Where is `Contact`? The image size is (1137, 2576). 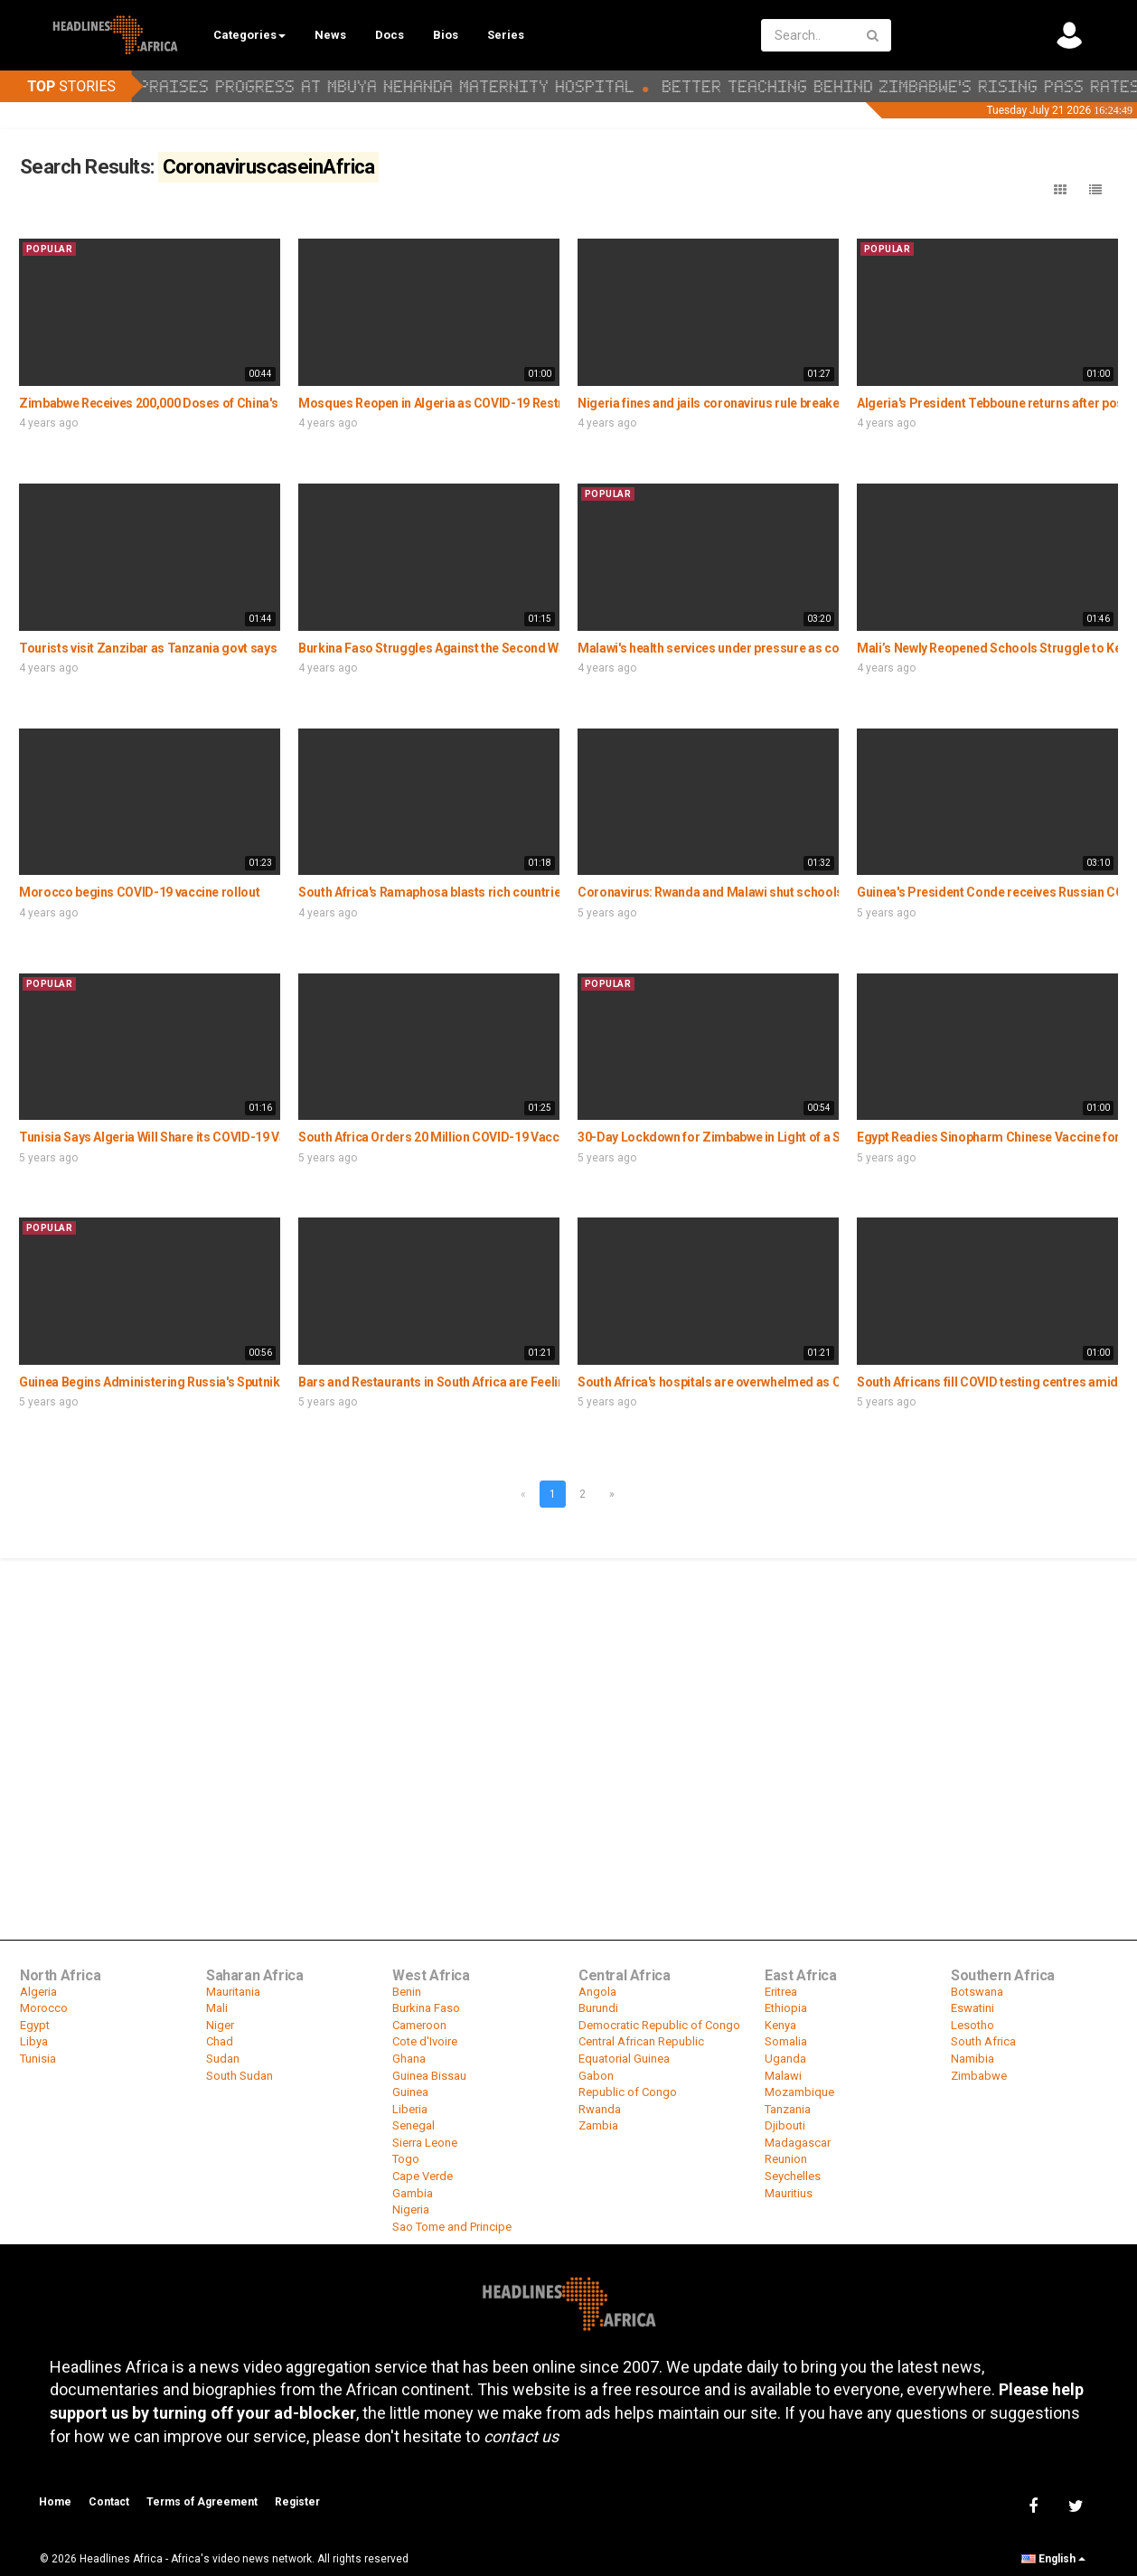 Contact is located at coordinates (109, 2502).